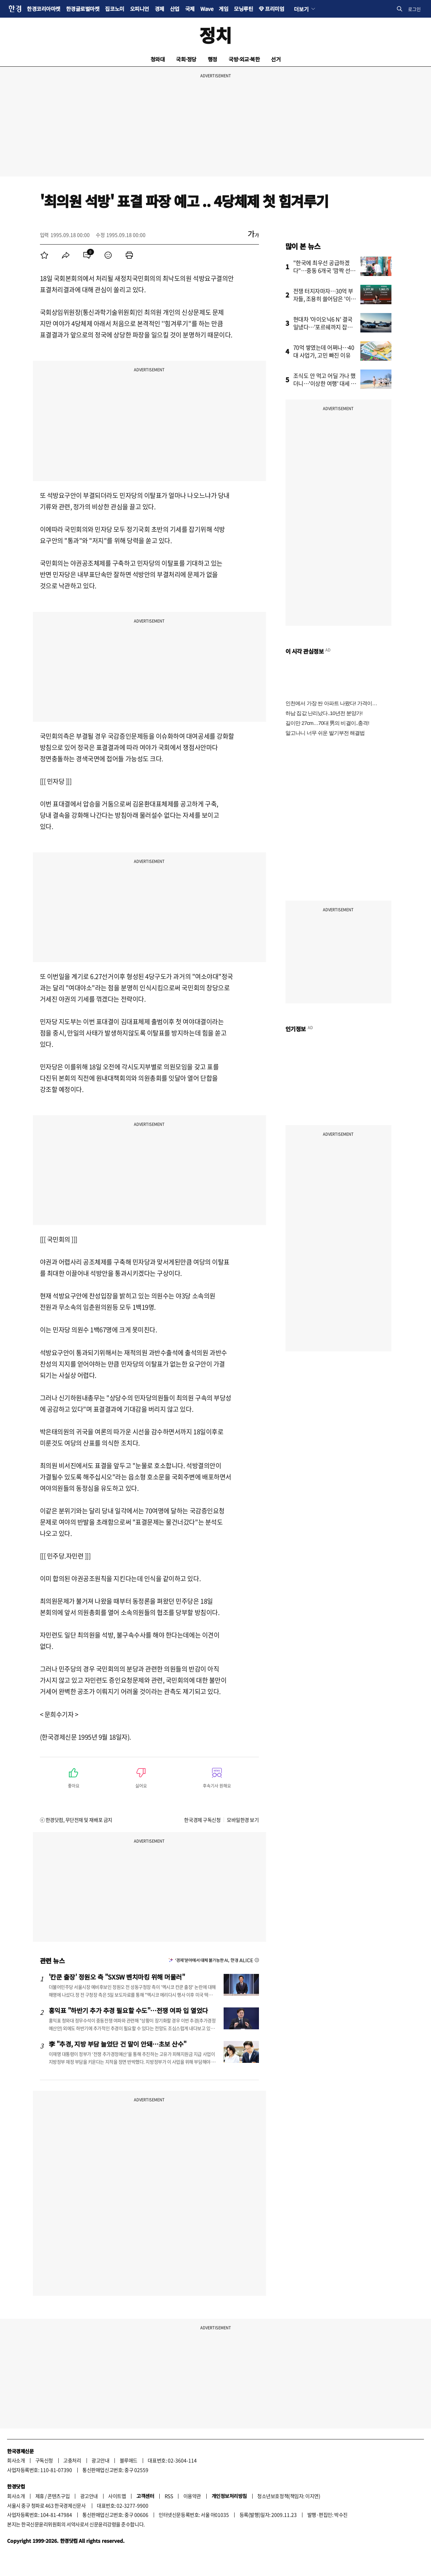 The height and width of the screenshot is (2576, 431). I want to click on 70억 쌓였는데 어쩌나…40대 사업가, 고민 빠진 이유, so click(323, 351).